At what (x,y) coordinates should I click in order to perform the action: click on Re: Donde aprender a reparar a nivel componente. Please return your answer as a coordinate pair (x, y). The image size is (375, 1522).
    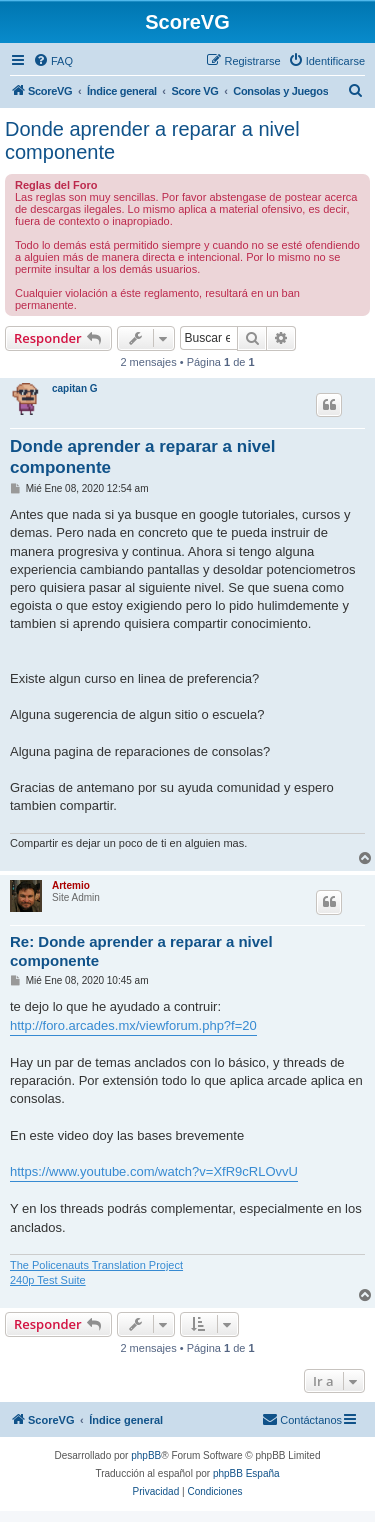
    Looking at the image, I should click on (141, 951).